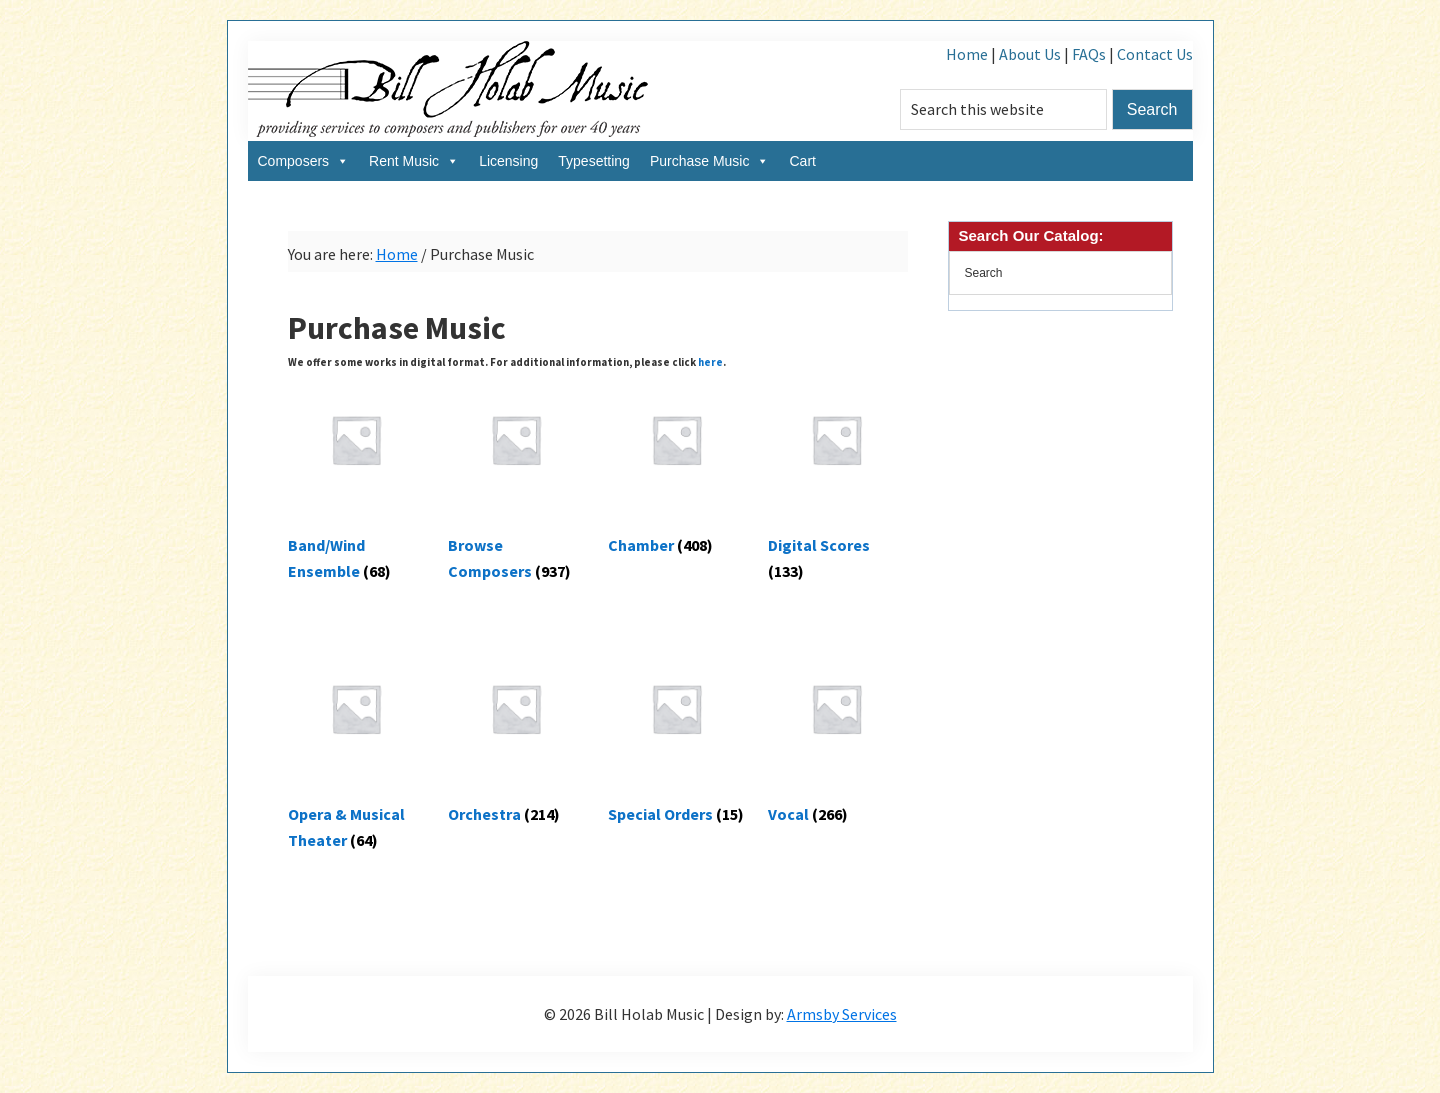  Describe the element at coordinates (414, 161) in the screenshot. I see `Rent Music` at that location.